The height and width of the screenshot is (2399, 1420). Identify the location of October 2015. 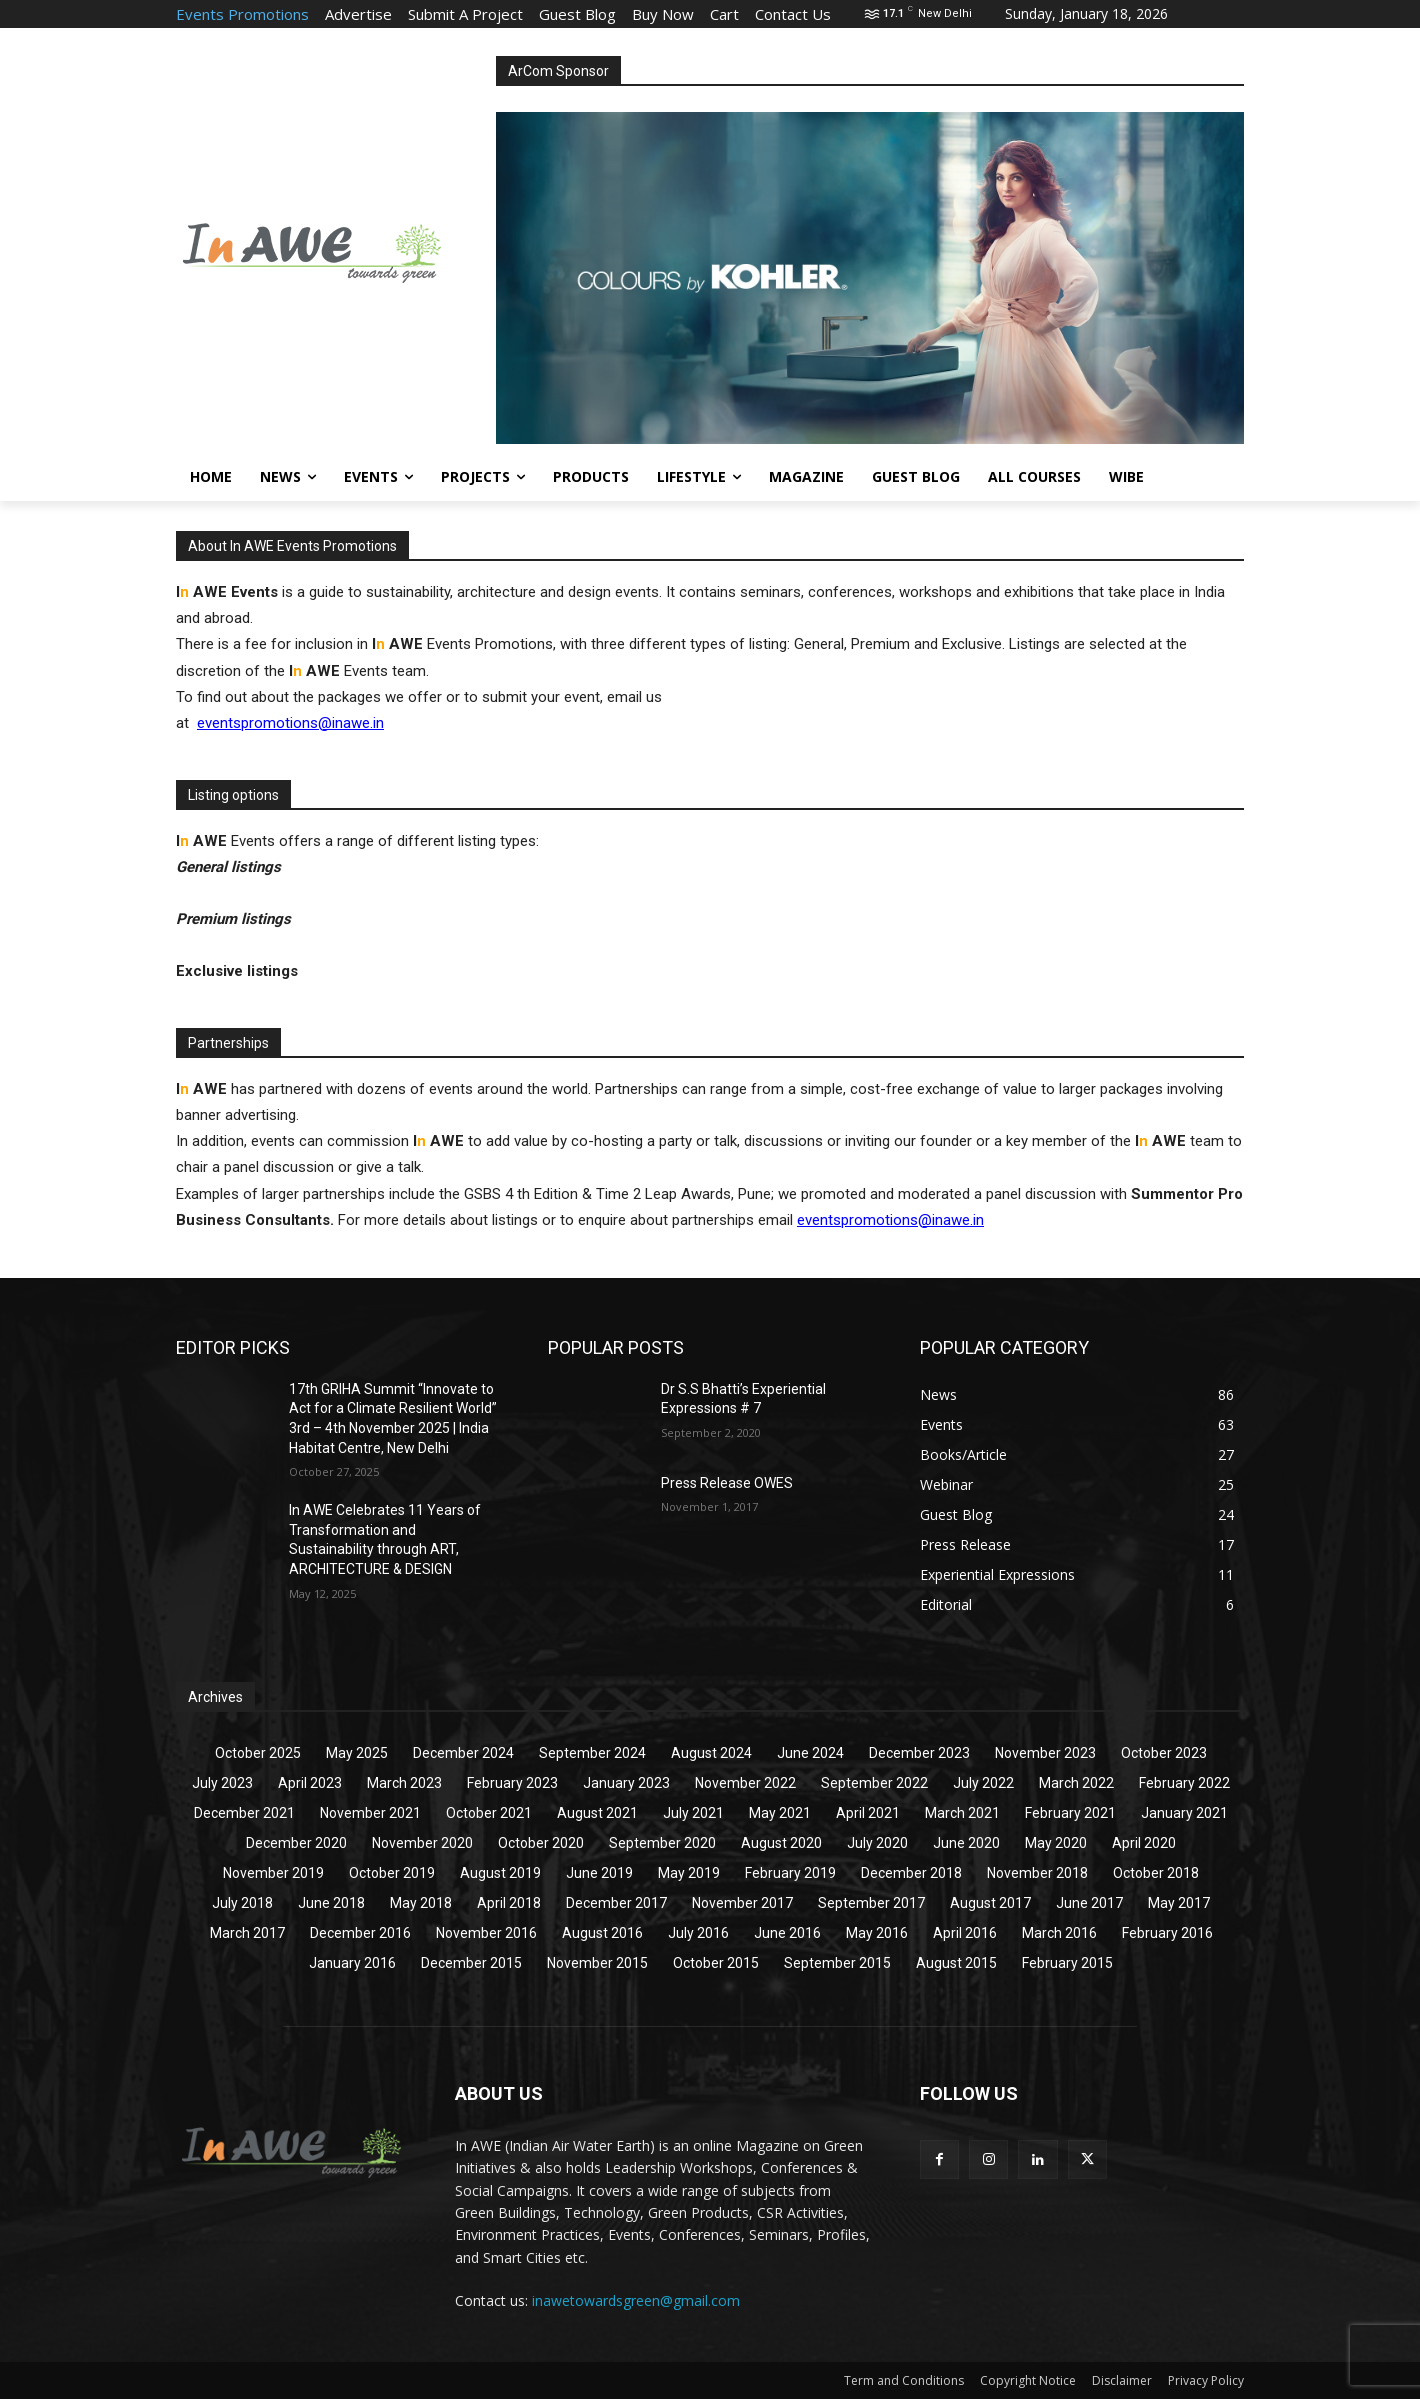
(716, 1963).